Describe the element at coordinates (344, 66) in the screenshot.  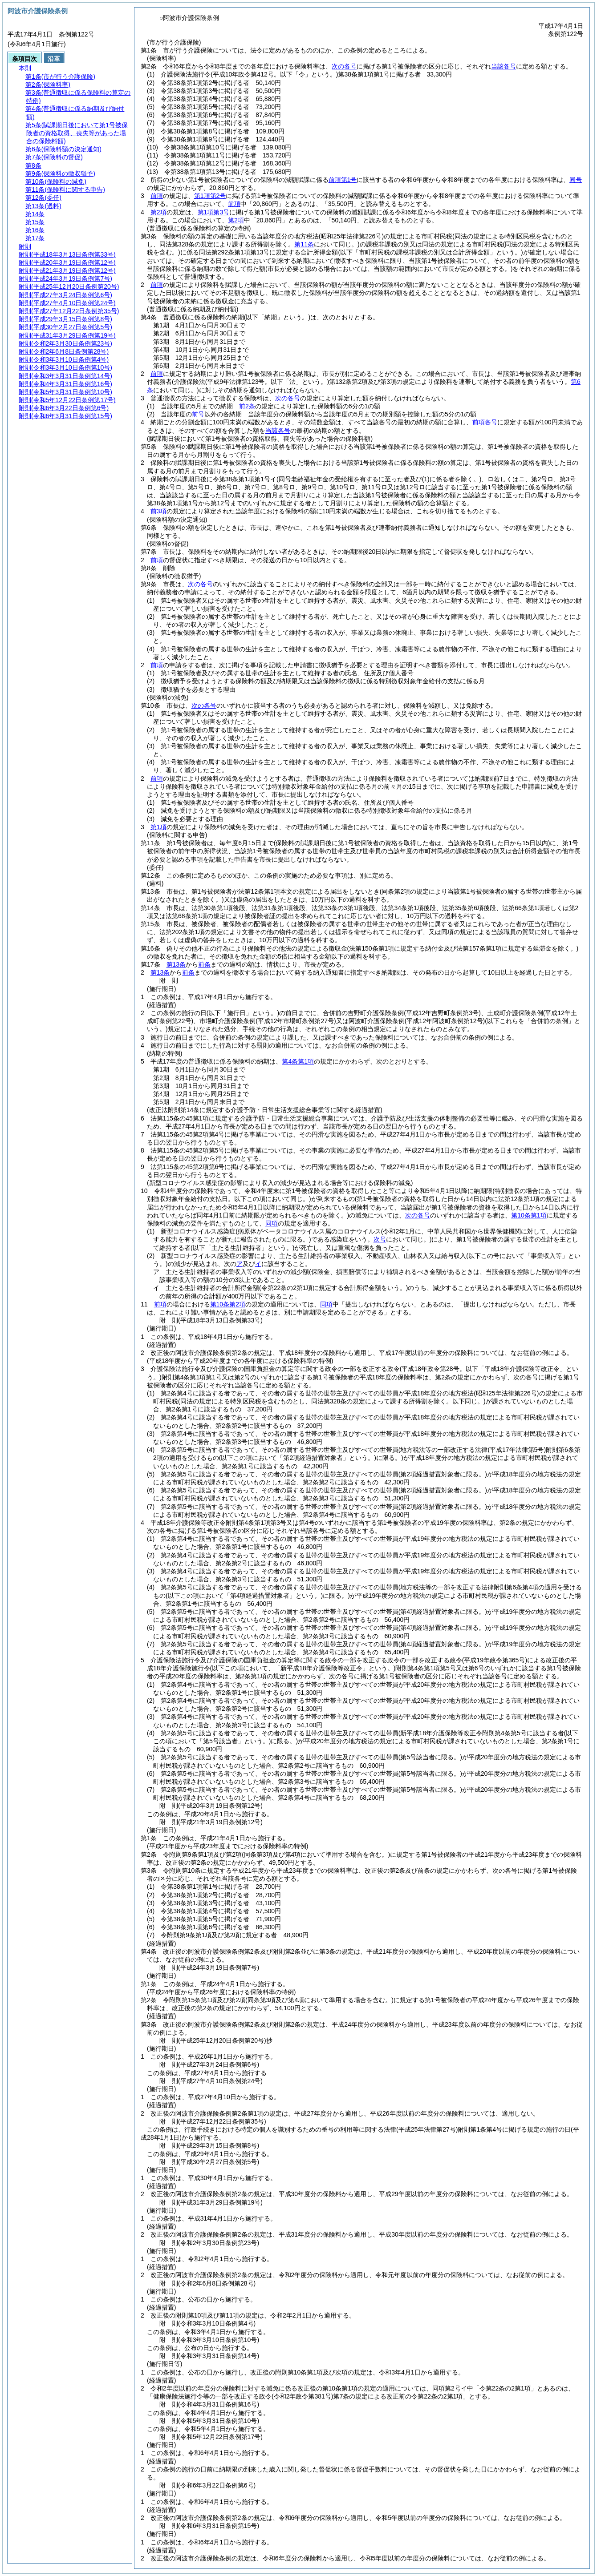
I see `次の各号` at that location.